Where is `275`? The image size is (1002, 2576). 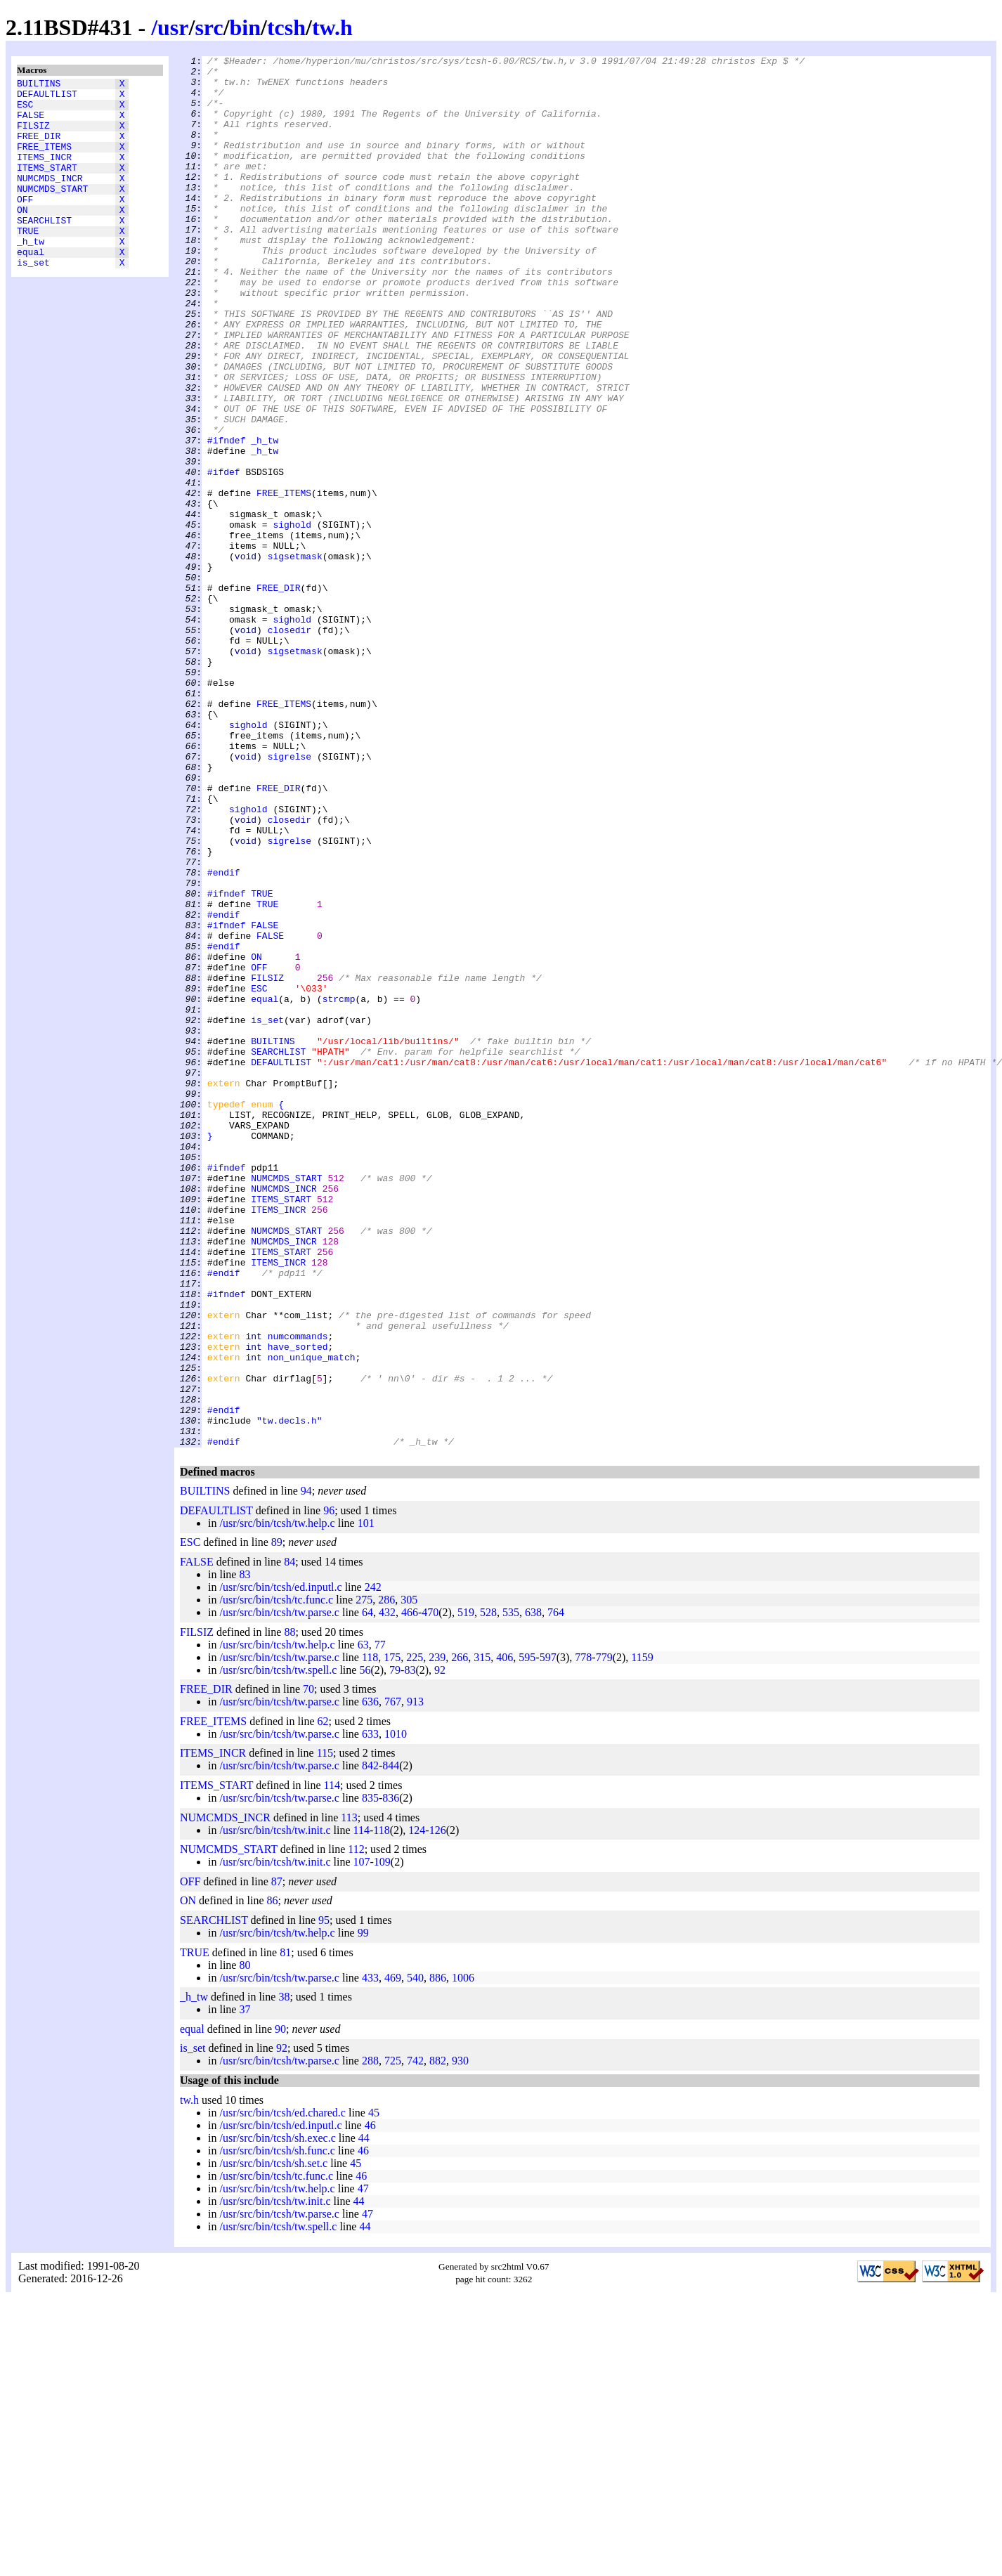 275 is located at coordinates (364, 1878).